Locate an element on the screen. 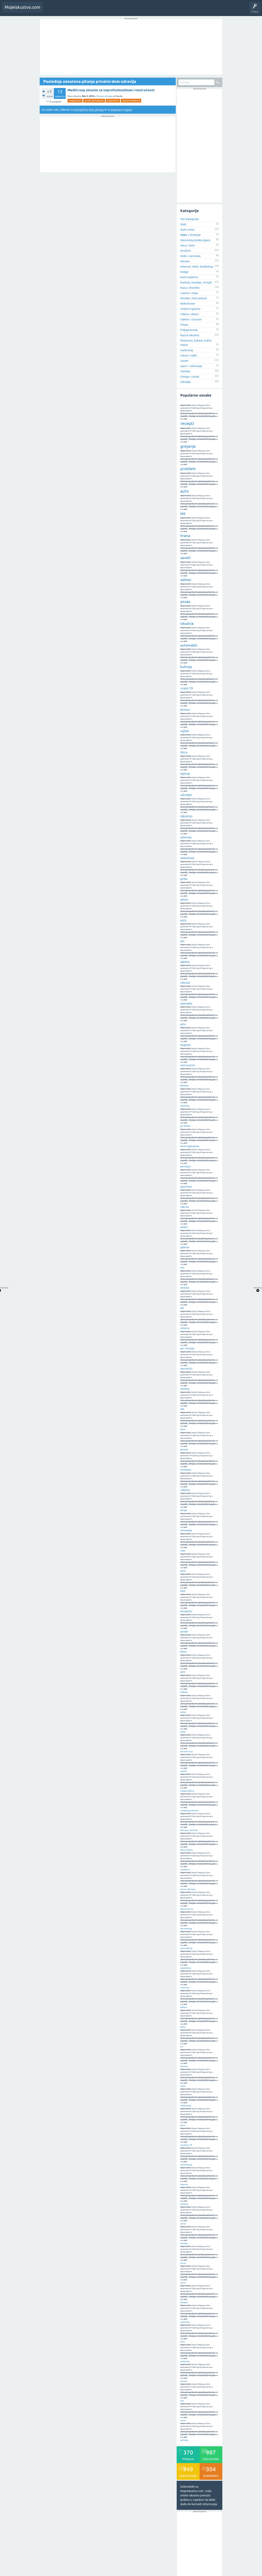 The width and height of the screenshot is (262, 2576). korona is located at coordinates (184, 1085).